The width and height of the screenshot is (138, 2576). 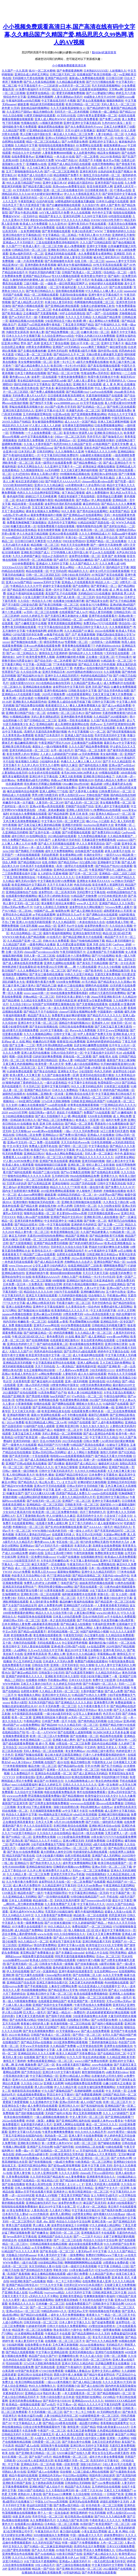 What do you see at coordinates (106, 2370) in the screenshot?
I see `亚洲中文无码人成网站` at bounding box center [106, 2370].